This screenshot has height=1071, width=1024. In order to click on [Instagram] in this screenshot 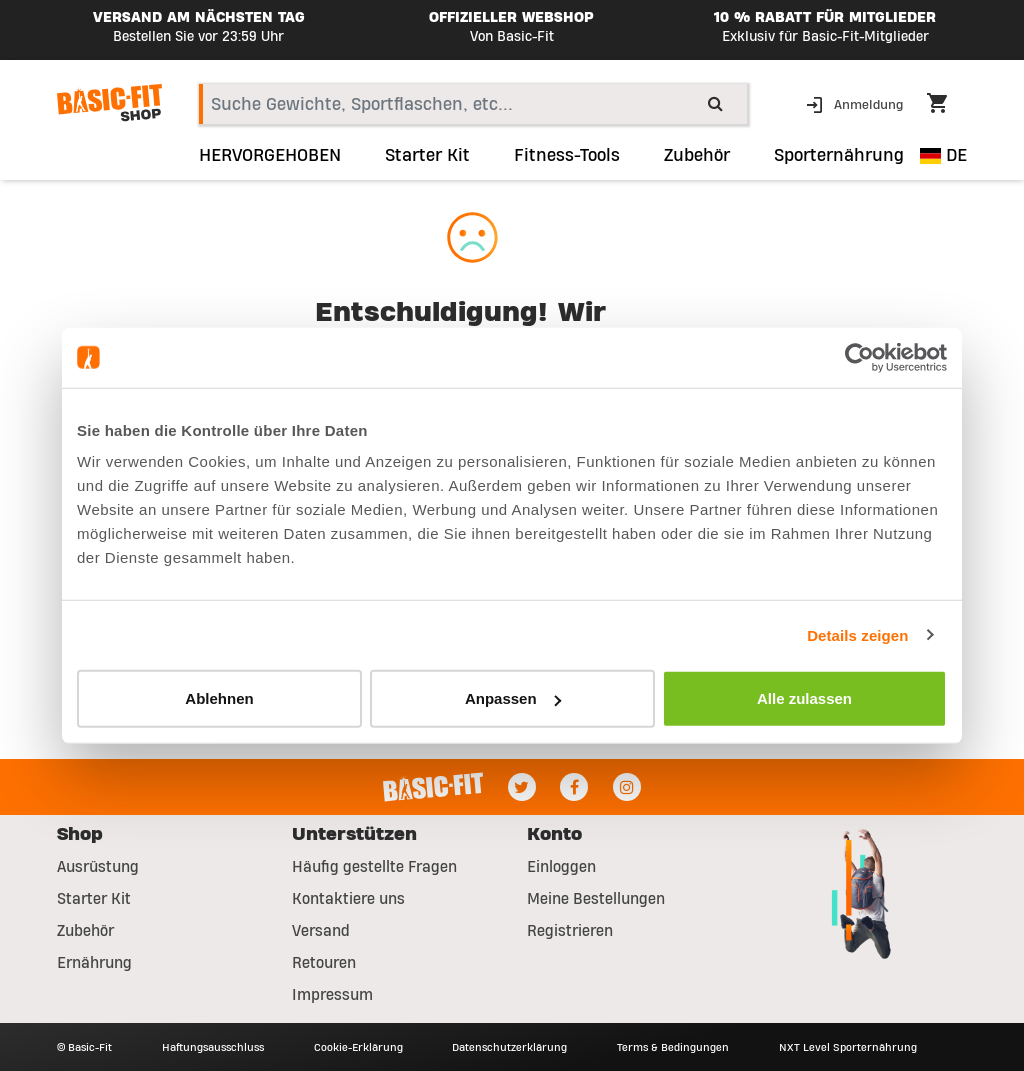, I will do `click(627, 787)`.